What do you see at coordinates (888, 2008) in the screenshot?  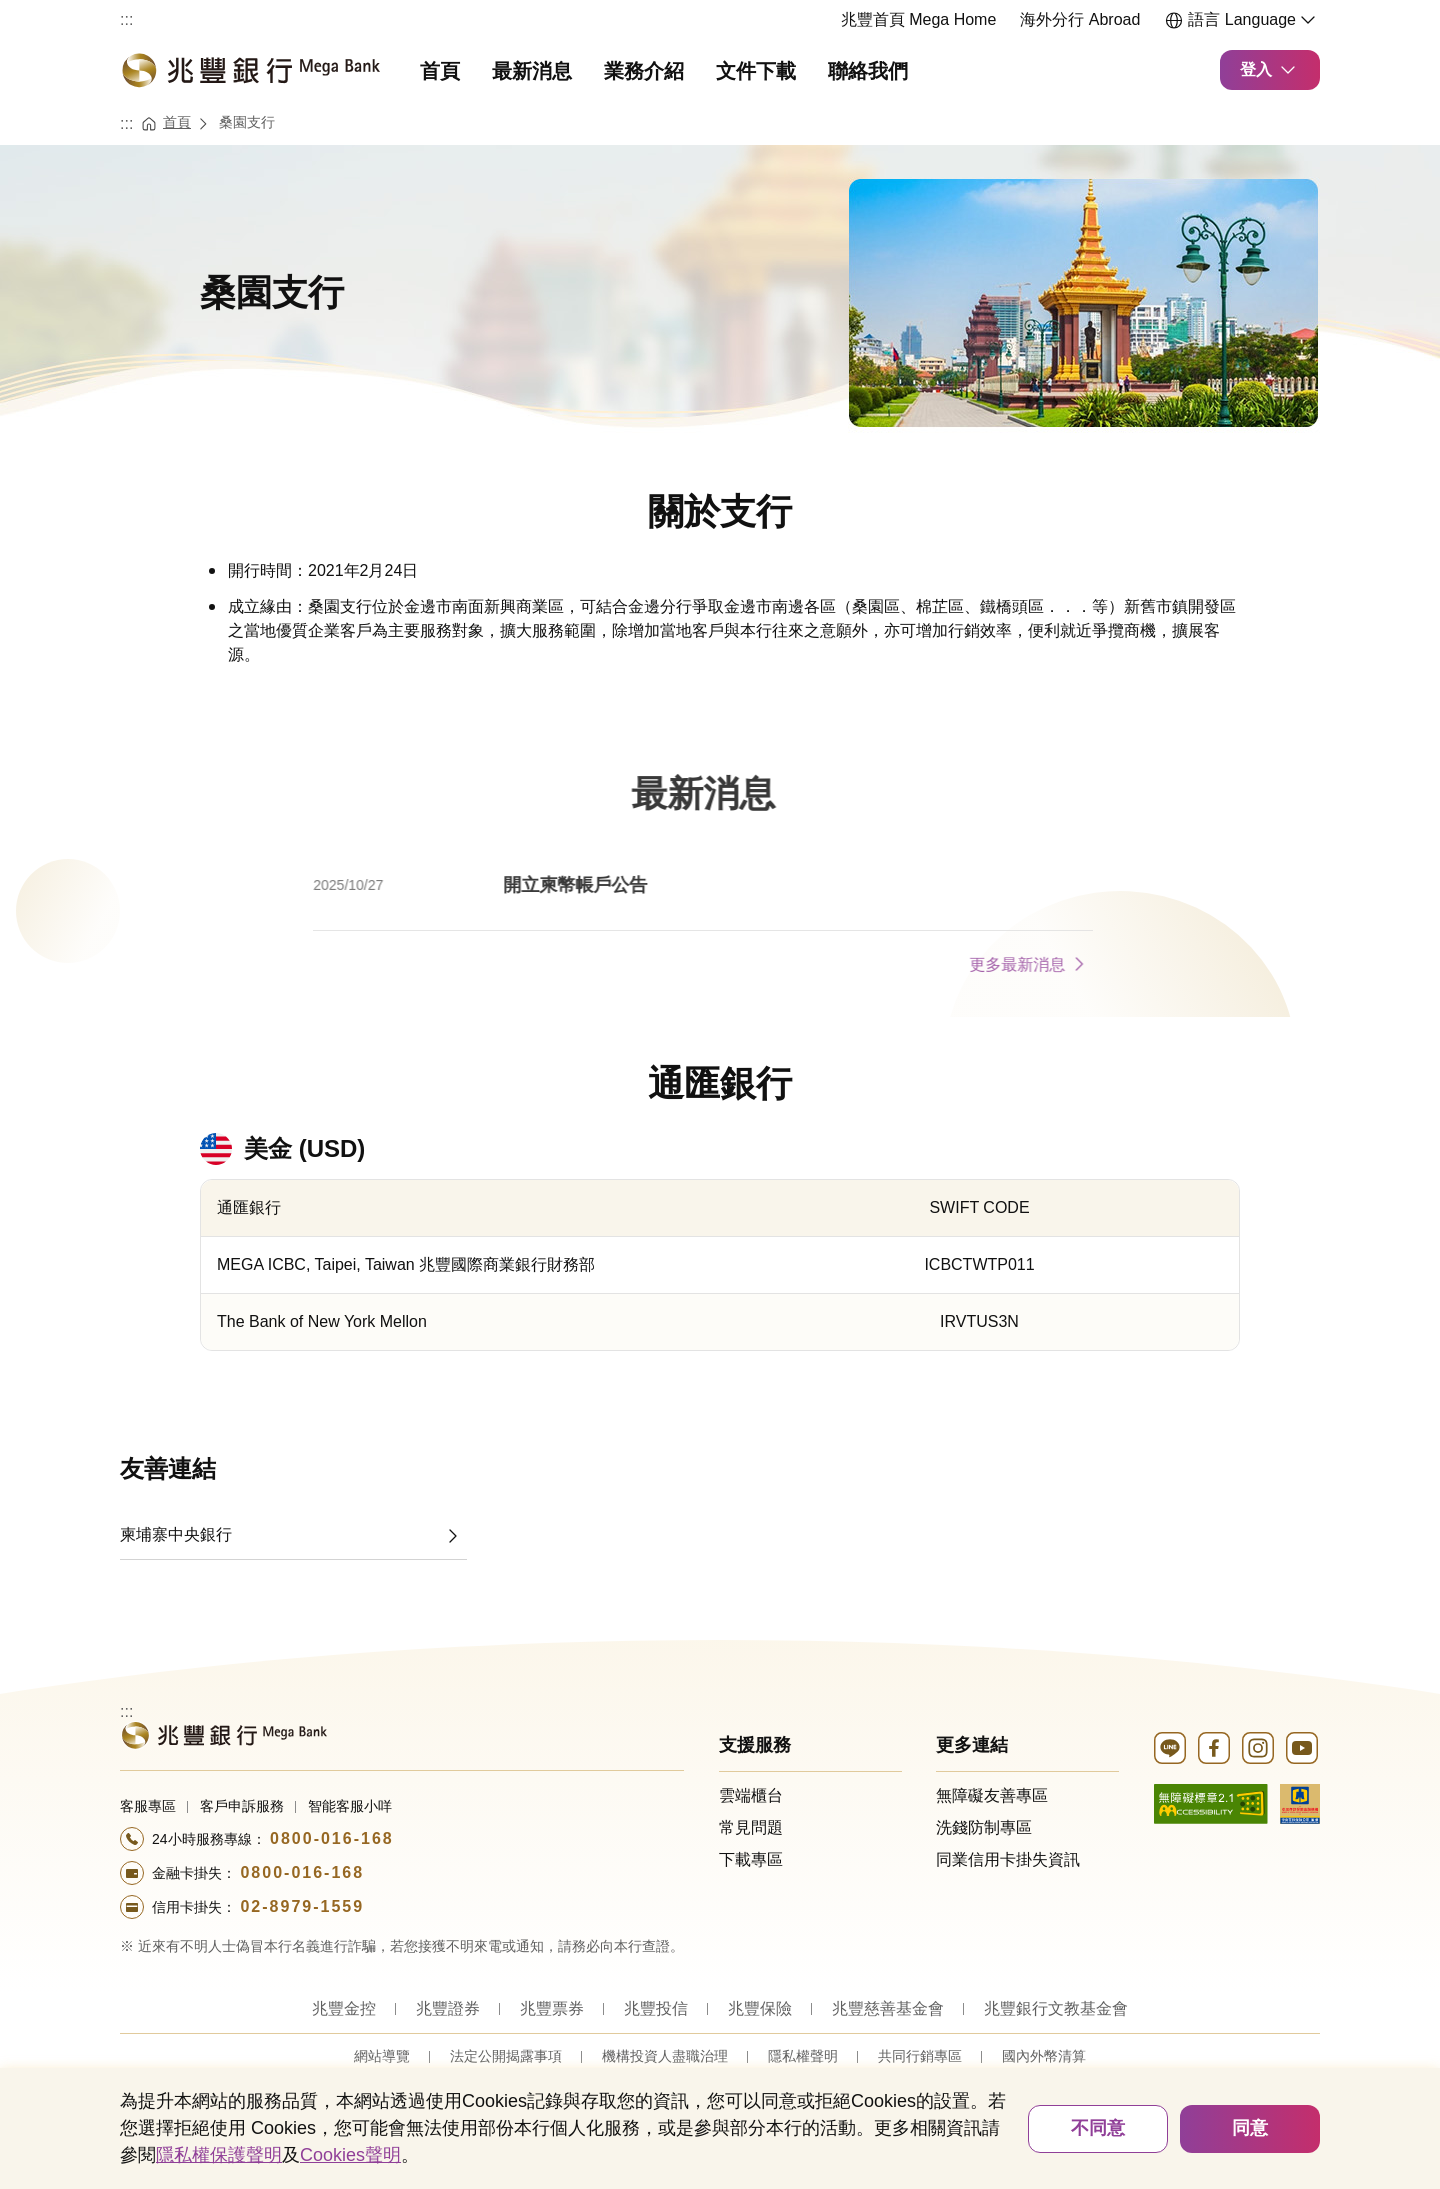 I see `兆豐慈善基金會` at bounding box center [888, 2008].